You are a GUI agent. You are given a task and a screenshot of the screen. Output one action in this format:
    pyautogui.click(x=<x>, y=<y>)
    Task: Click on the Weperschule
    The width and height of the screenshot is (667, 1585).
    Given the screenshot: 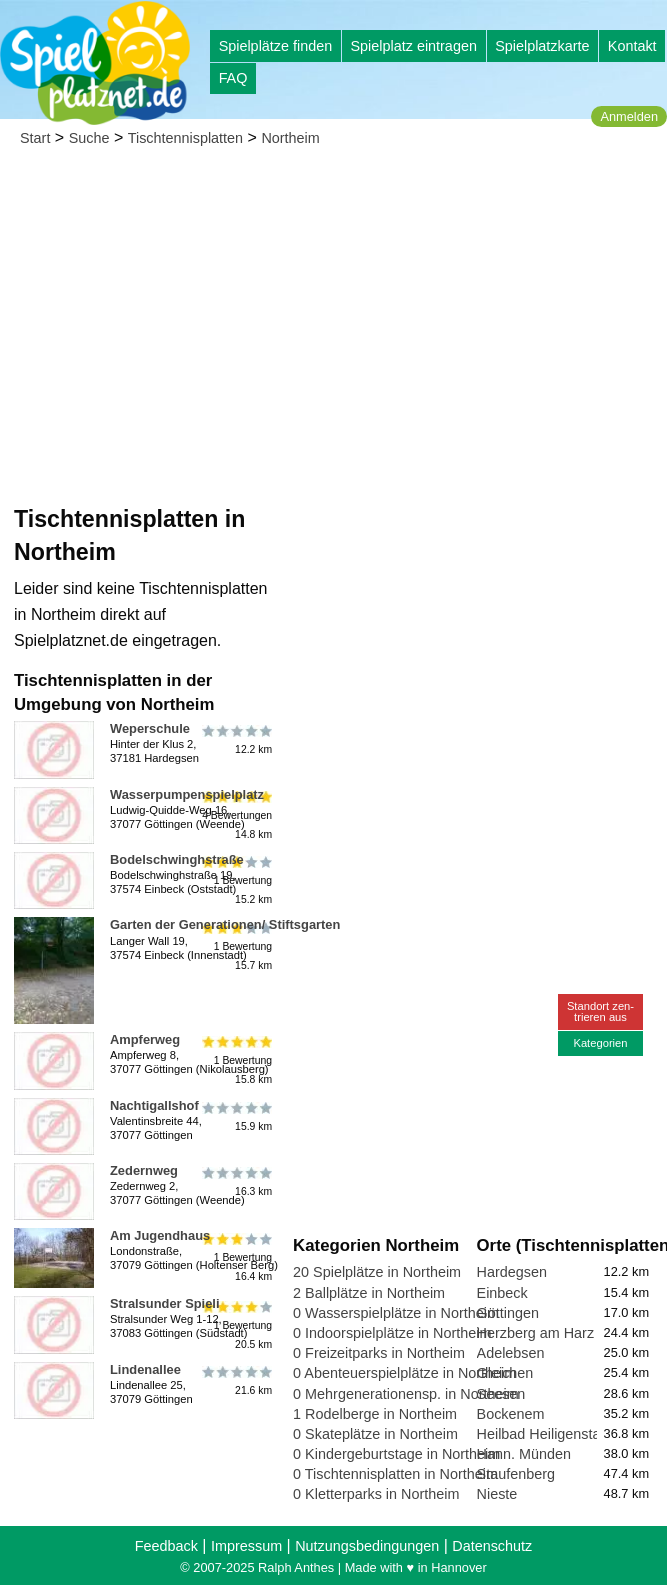 What is the action you would take?
    pyautogui.click(x=150, y=728)
    